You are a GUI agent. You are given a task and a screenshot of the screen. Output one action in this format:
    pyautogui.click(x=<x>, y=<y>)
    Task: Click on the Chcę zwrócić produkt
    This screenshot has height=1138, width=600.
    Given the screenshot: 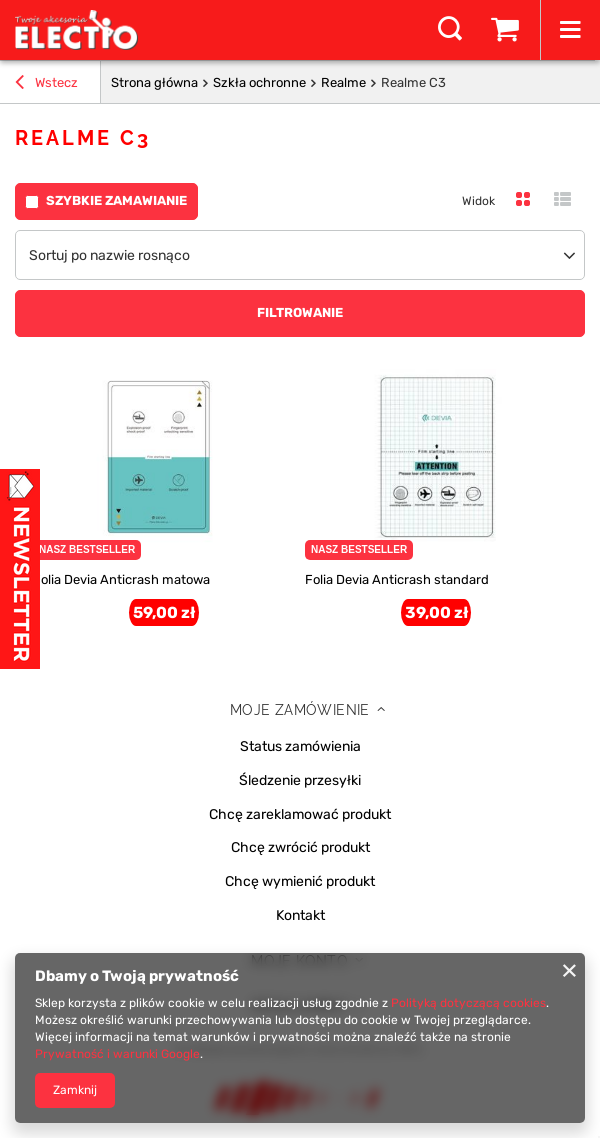 What is the action you would take?
    pyautogui.click(x=300, y=848)
    